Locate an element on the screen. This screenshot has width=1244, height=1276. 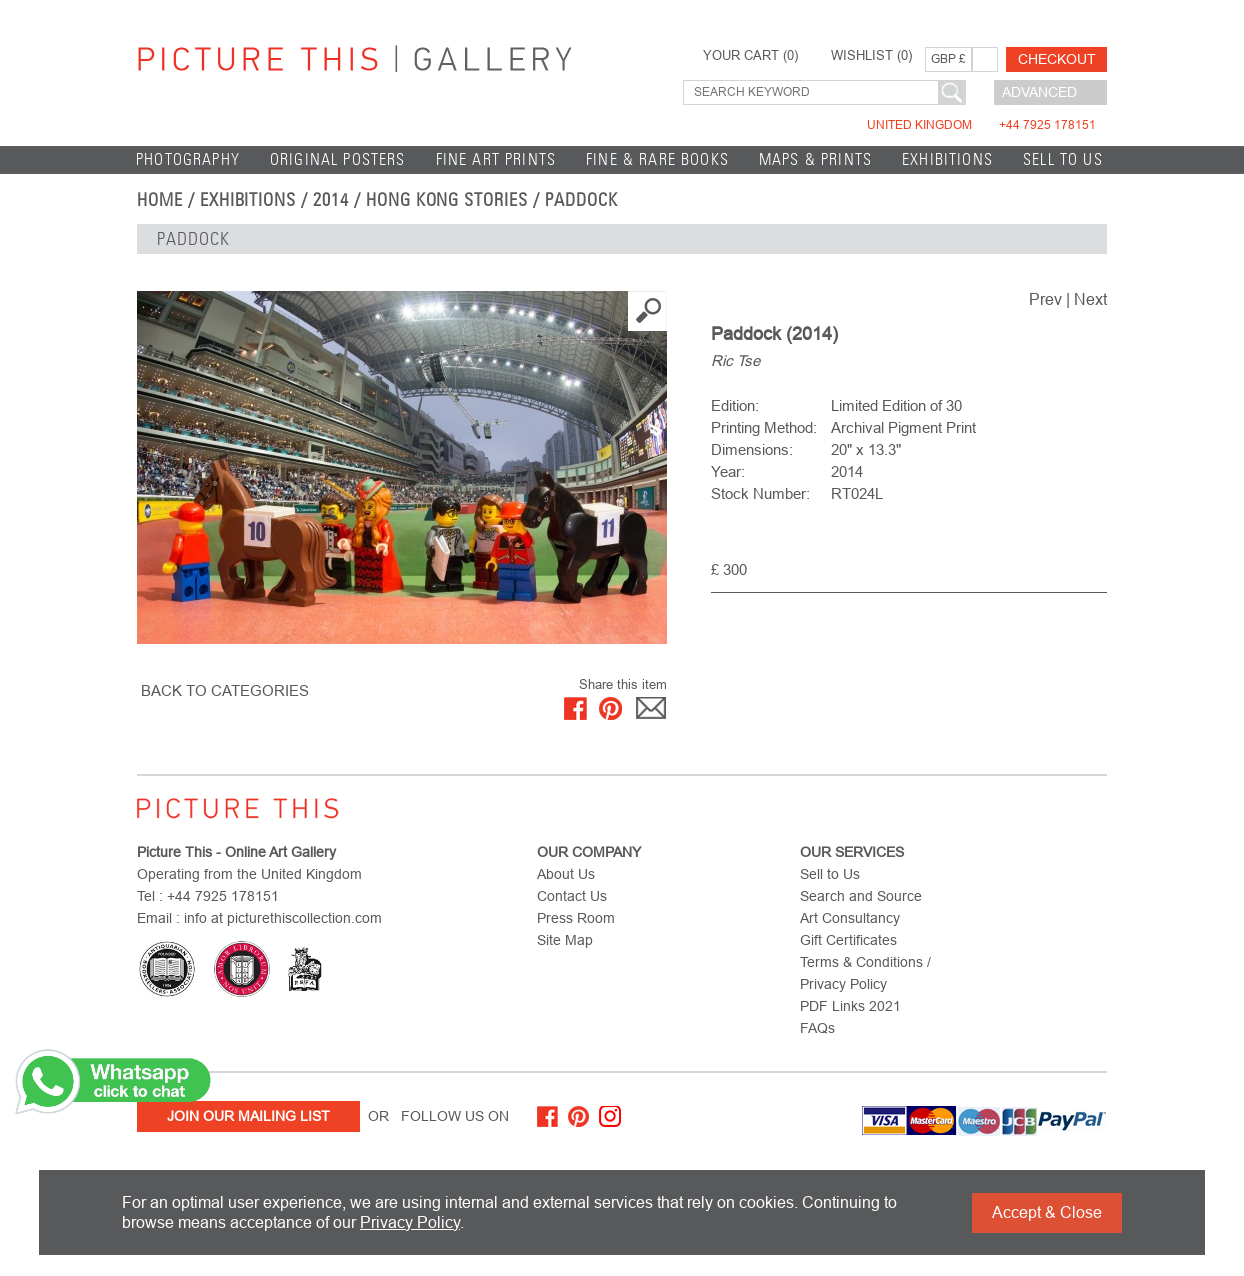
Photography is located at coordinates (188, 159).